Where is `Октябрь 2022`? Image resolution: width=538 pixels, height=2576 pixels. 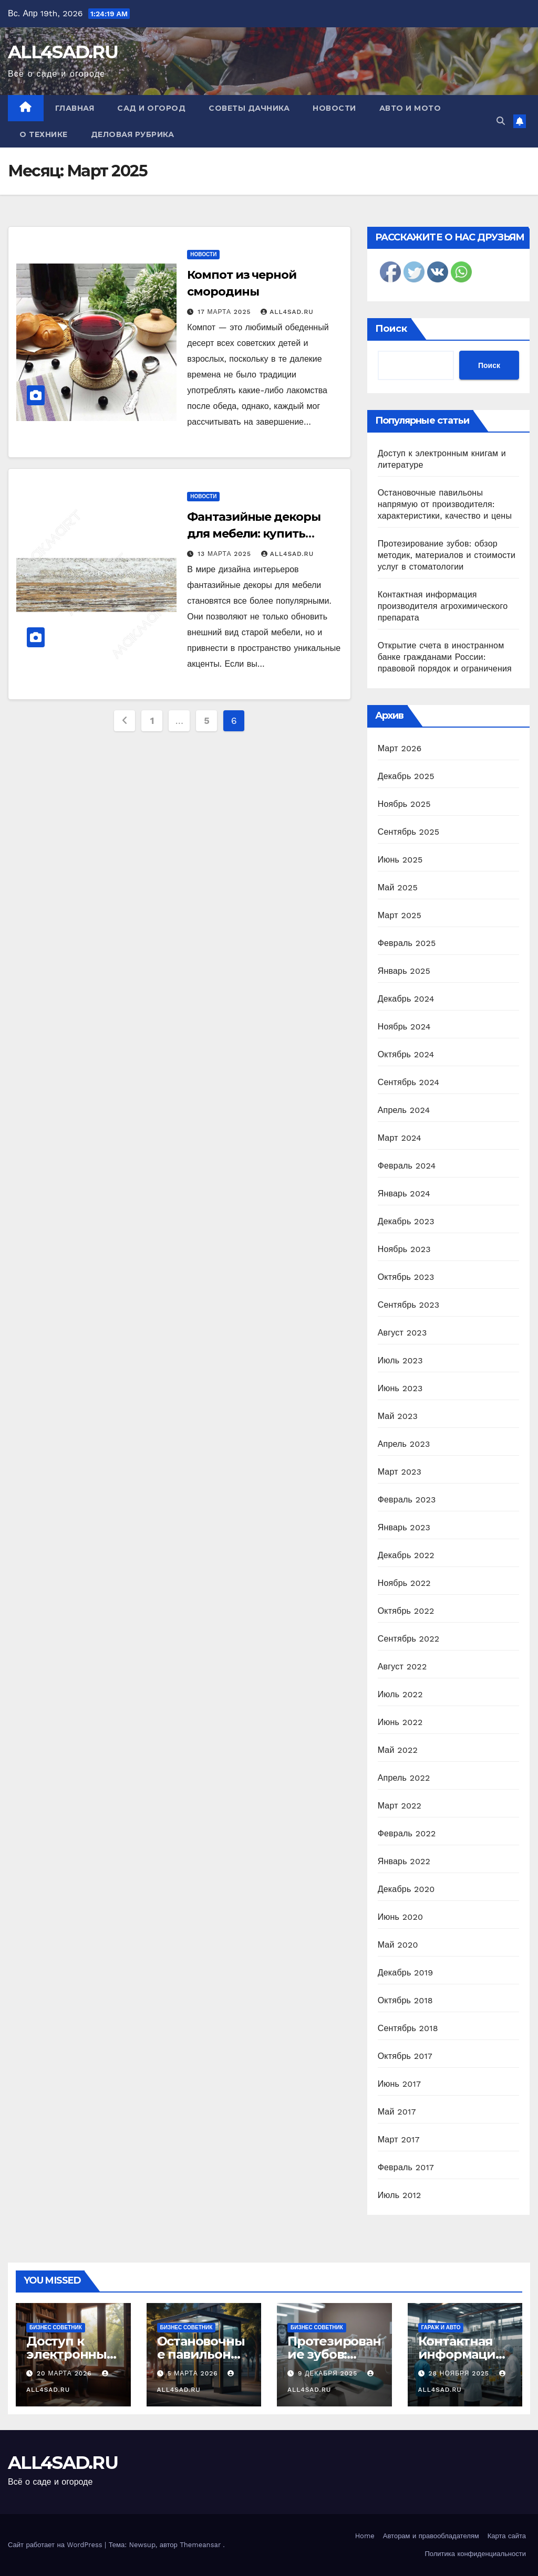 Октябрь 2022 is located at coordinates (406, 1611).